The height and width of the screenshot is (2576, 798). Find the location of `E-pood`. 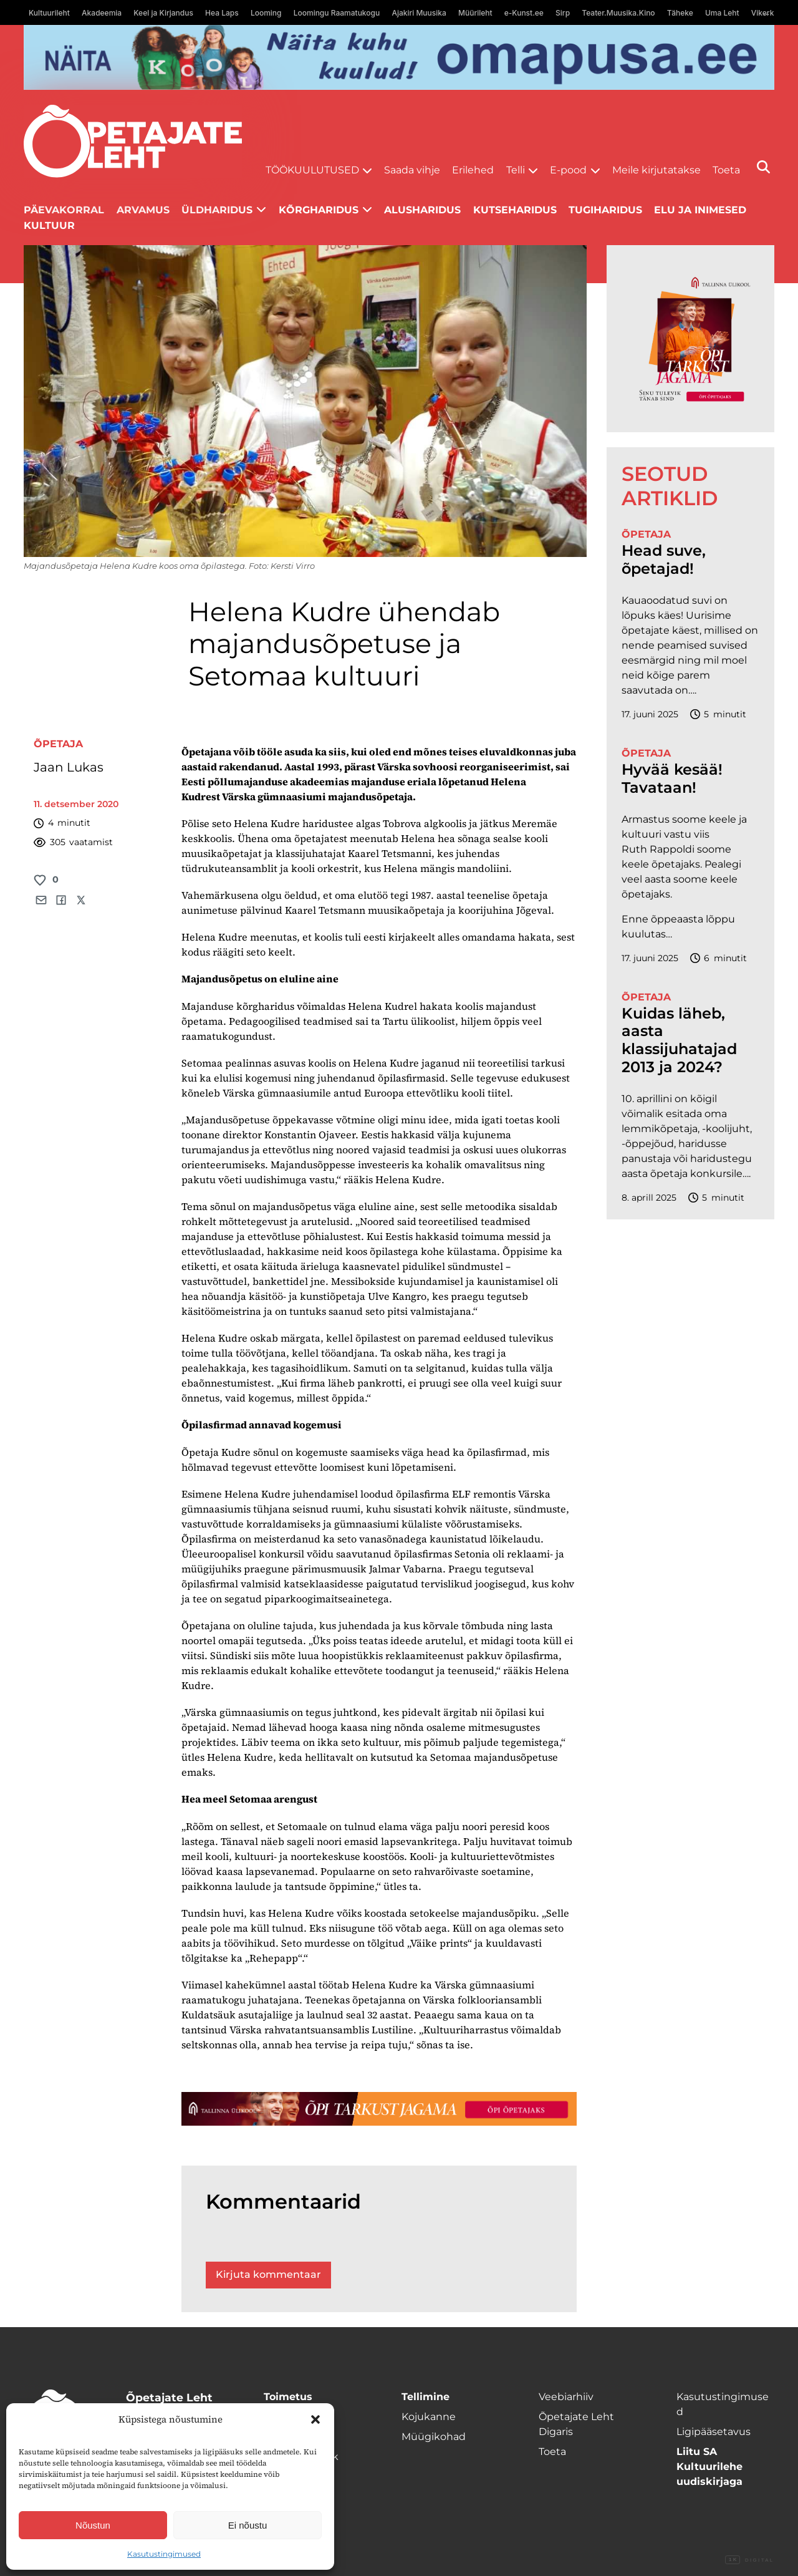

E-pood is located at coordinates (568, 170).